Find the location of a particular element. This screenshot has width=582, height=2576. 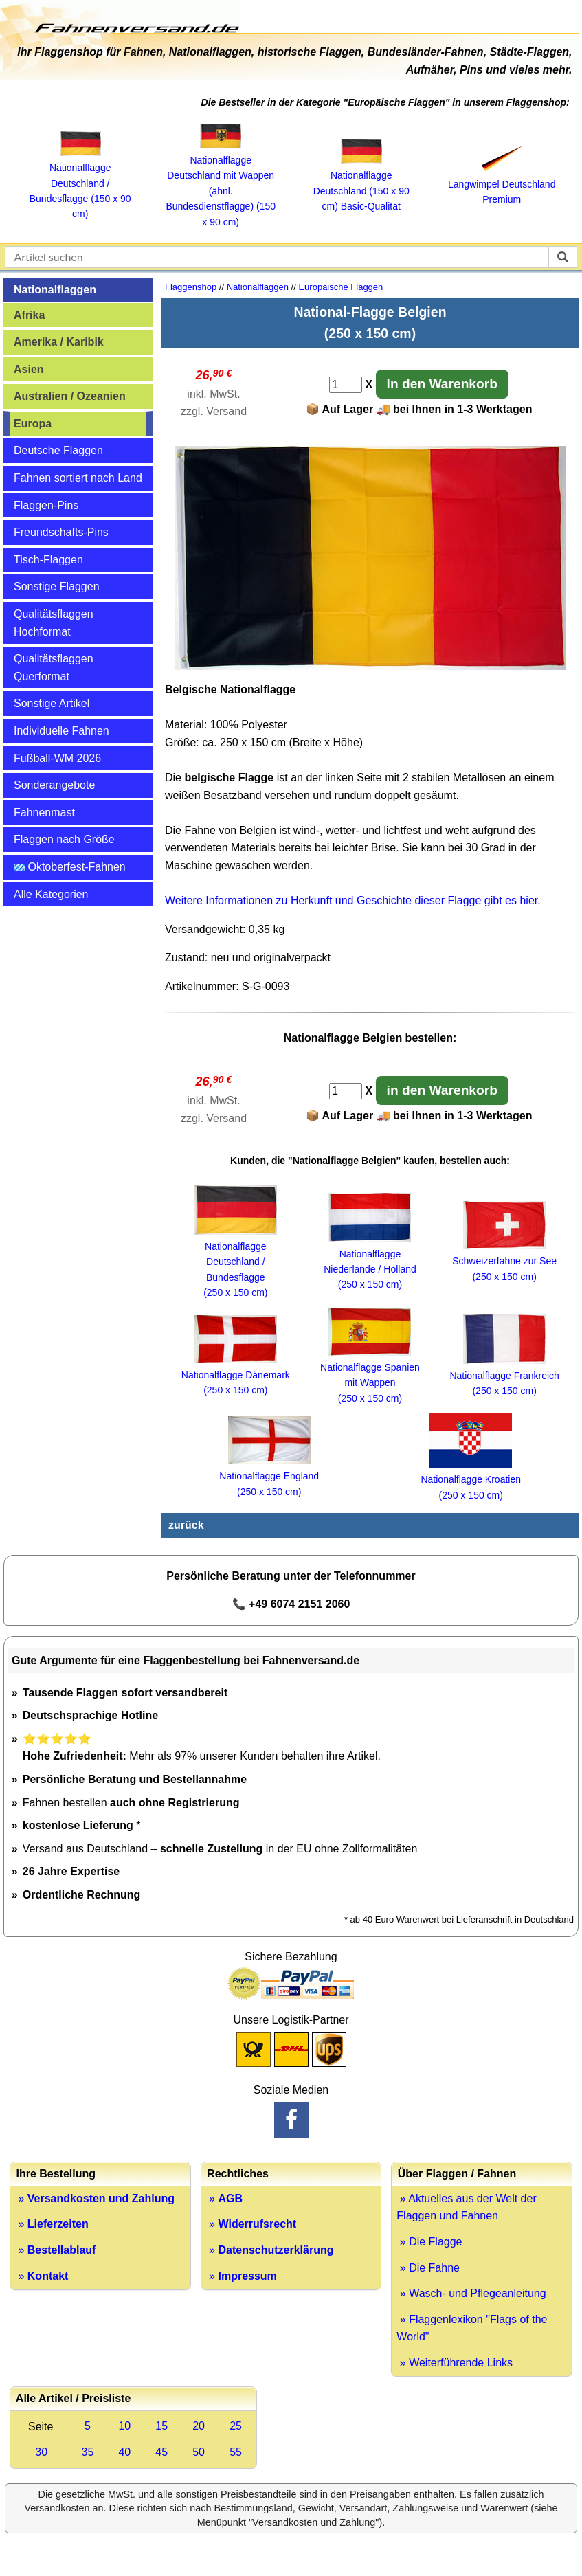

Freundschafts-Pins is located at coordinates (61, 532).